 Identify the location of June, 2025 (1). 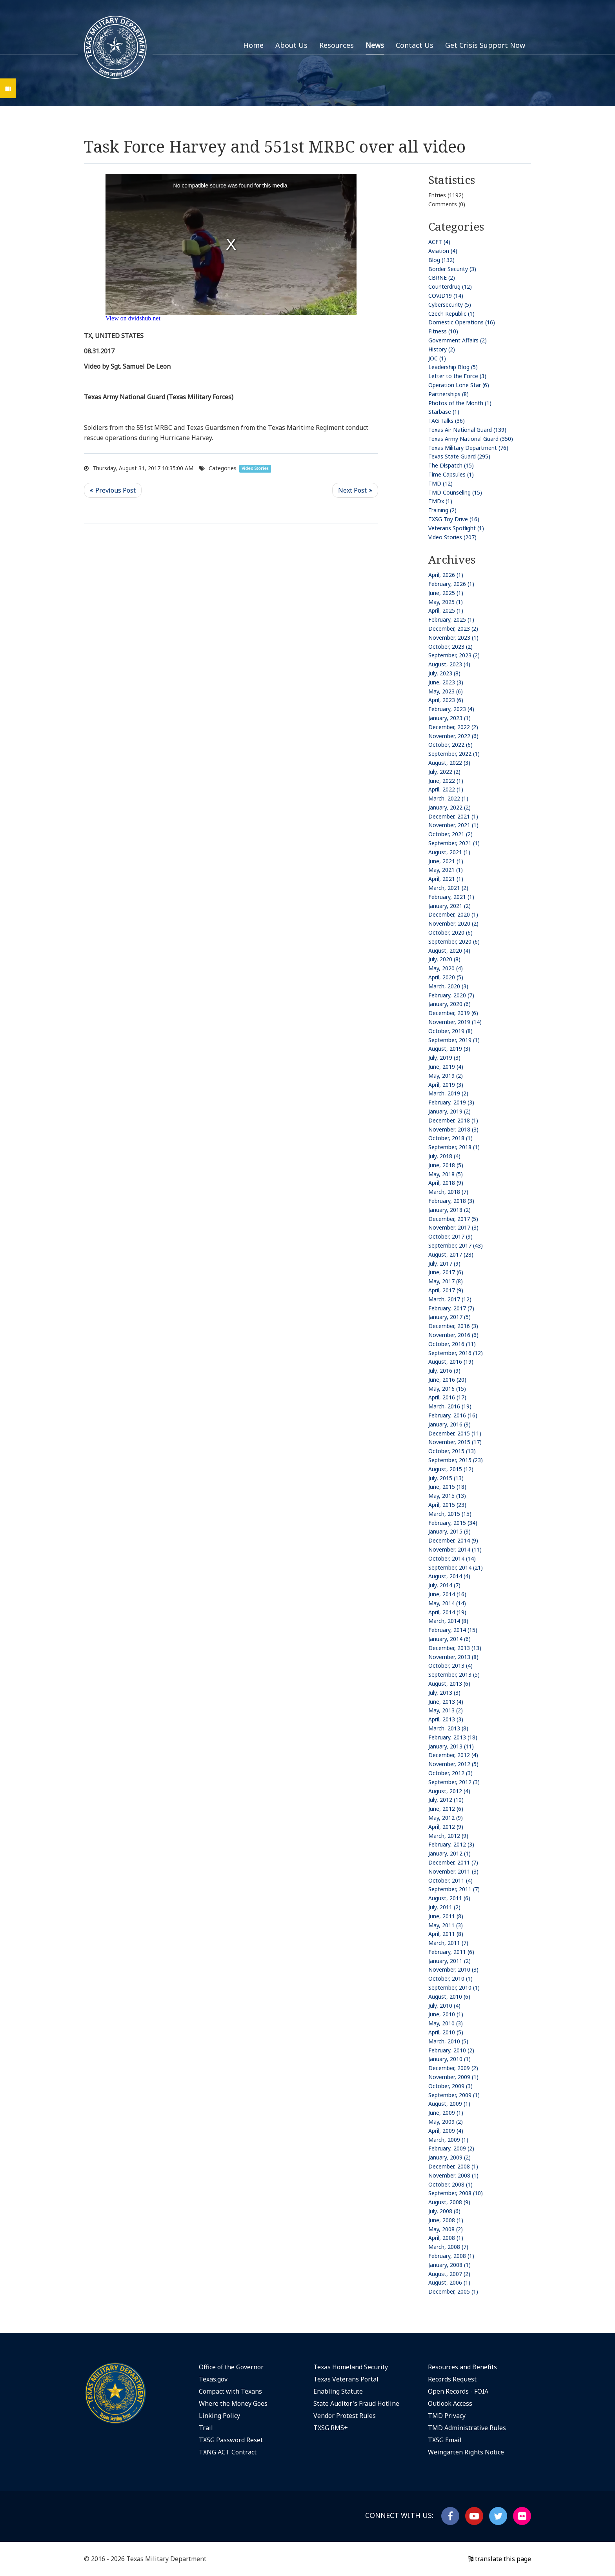
(445, 593).